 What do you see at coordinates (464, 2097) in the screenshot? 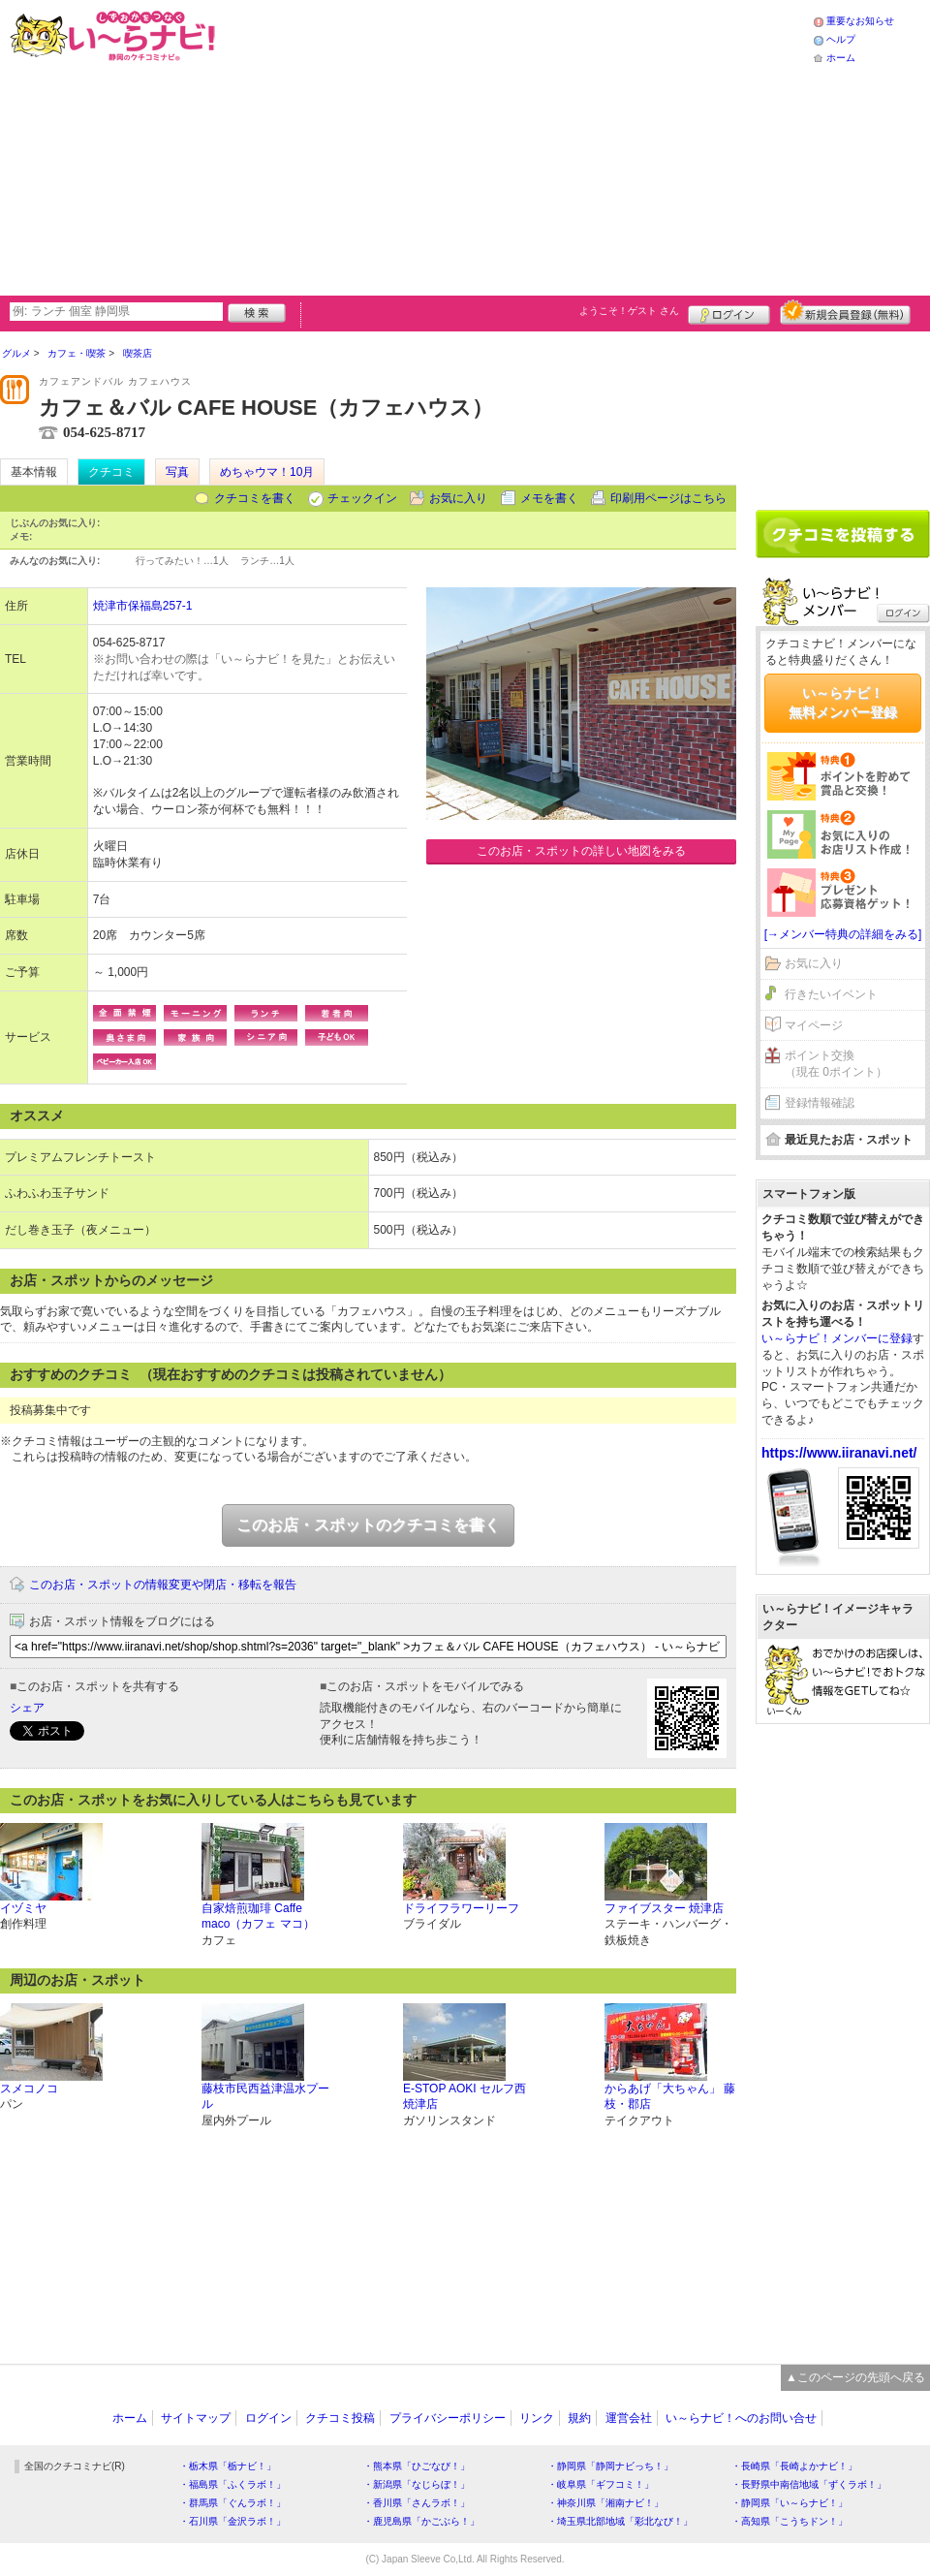
I see `E-STOP AOKI セルフ西焼津店` at bounding box center [464, 2097].